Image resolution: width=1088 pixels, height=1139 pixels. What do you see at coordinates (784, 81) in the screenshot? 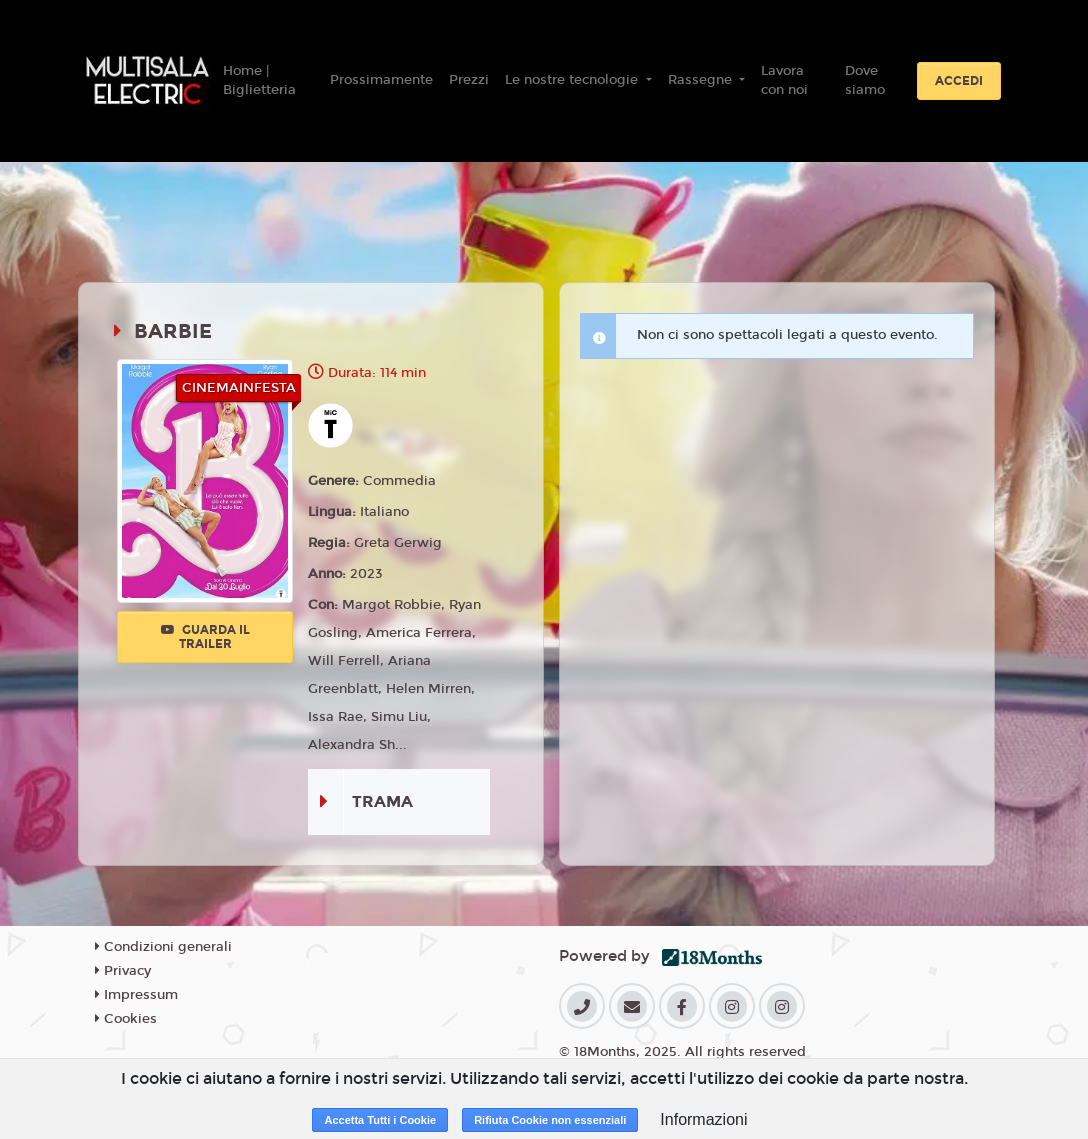
I see `Lavora con noi` at bounding box center [784, 81].